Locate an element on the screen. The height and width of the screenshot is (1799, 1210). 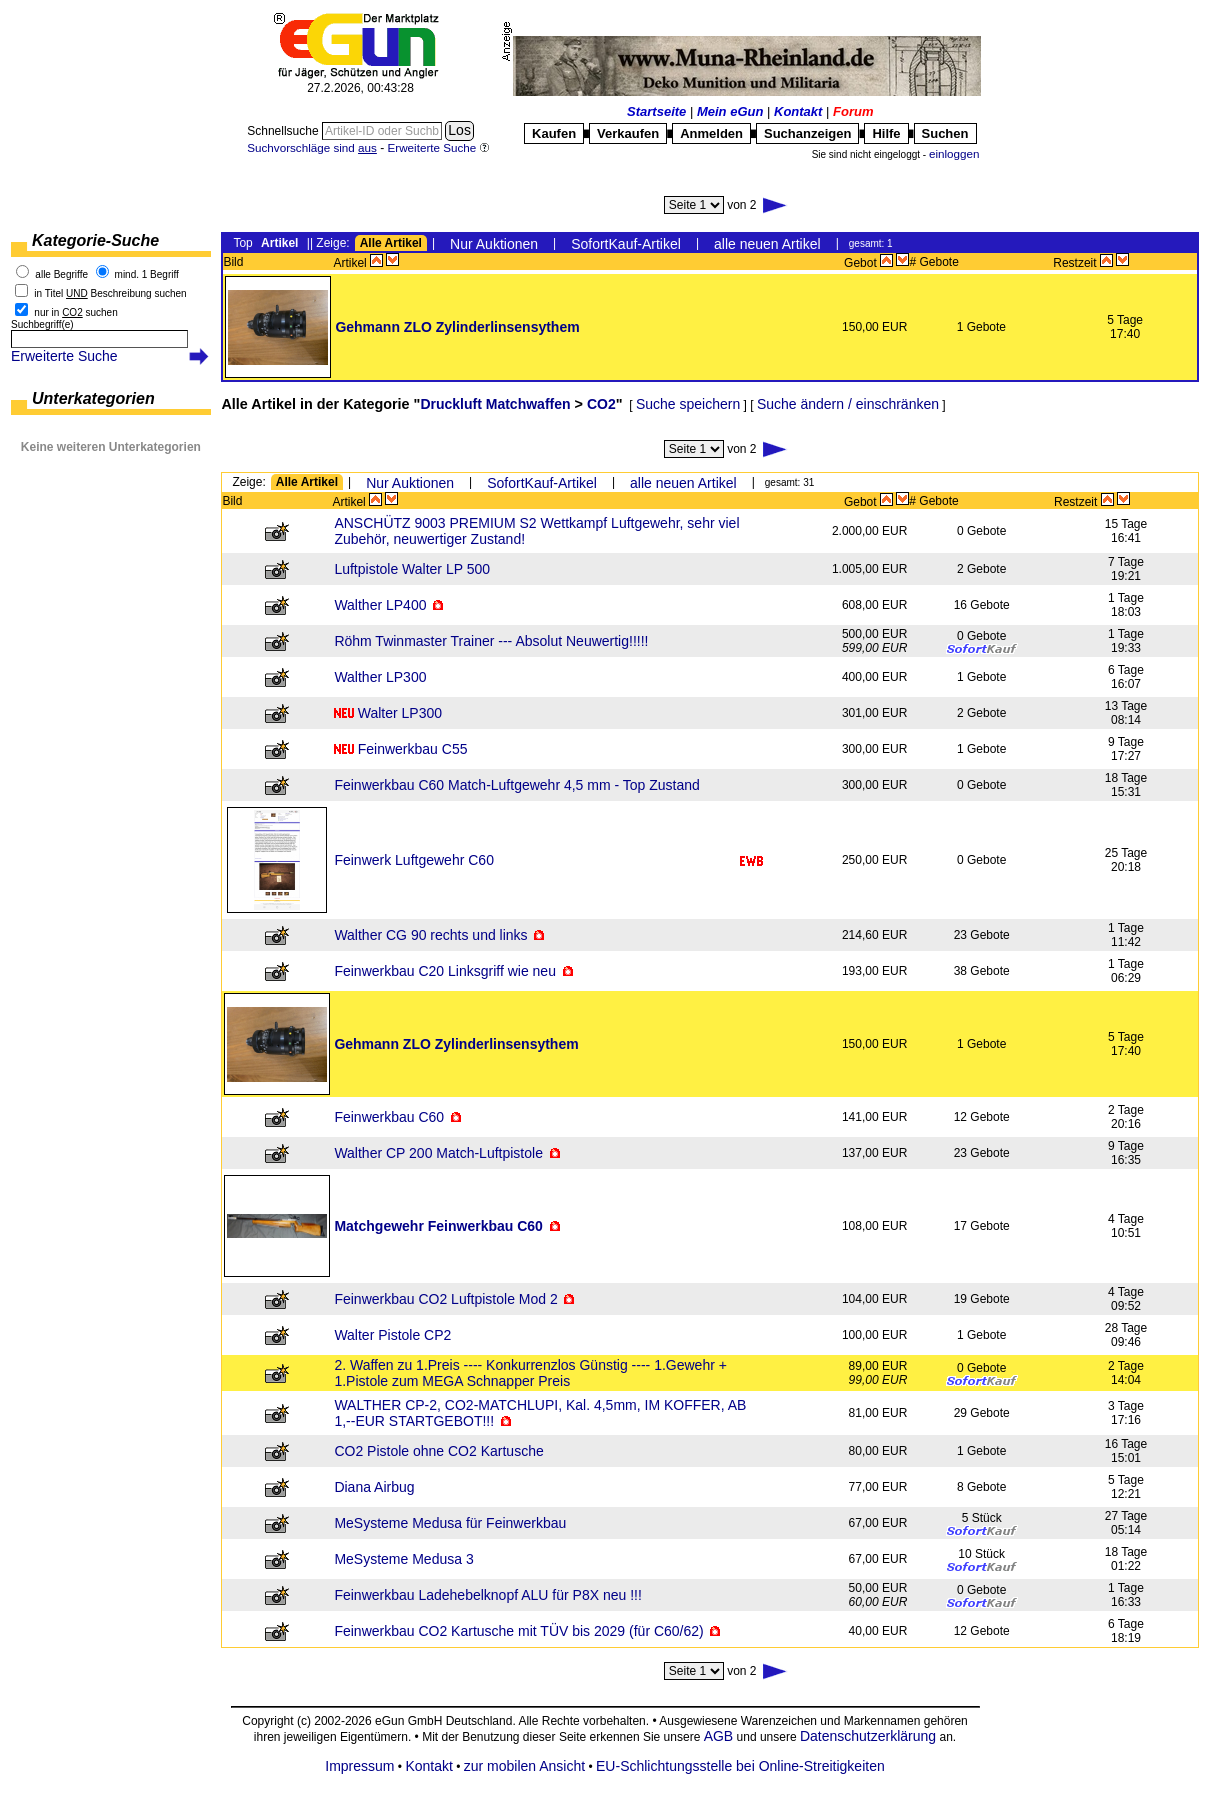
Kontakt is located at coordinates (798, 111).